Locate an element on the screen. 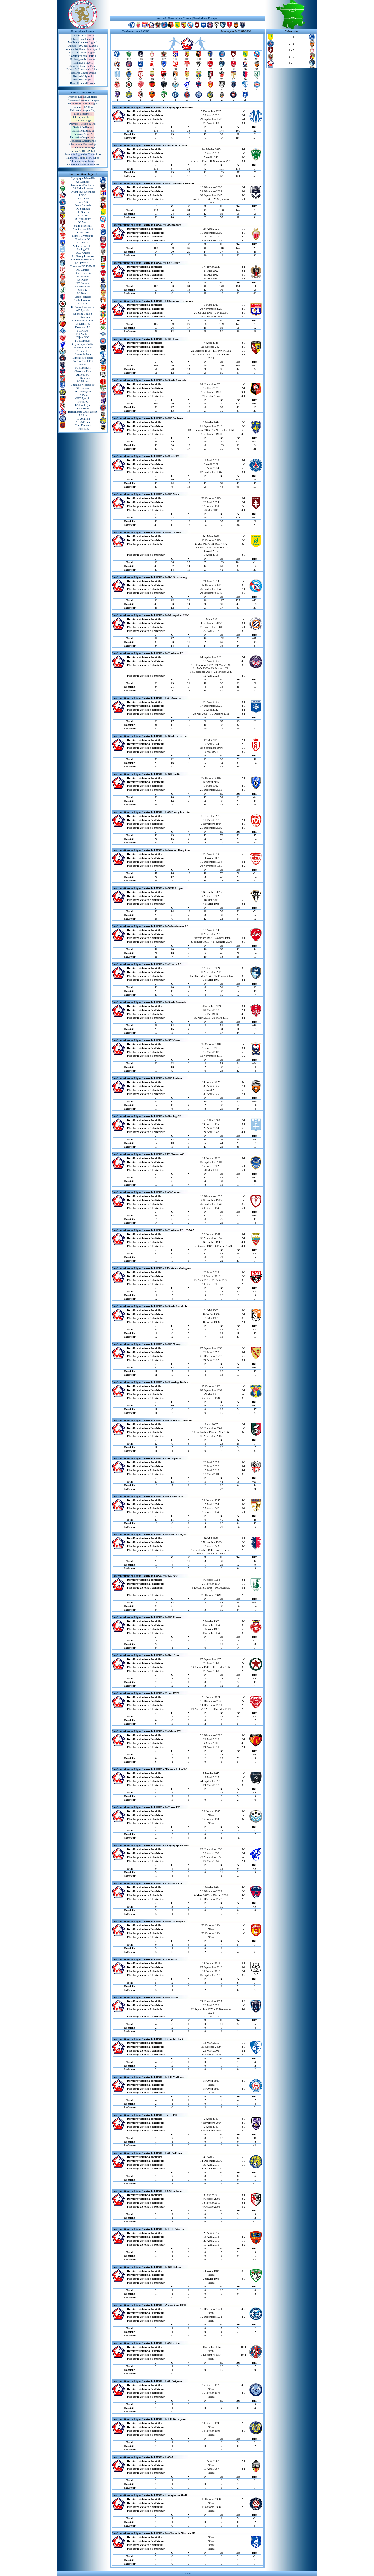  GFC Ajaccio is located at coordinates (82, 398).